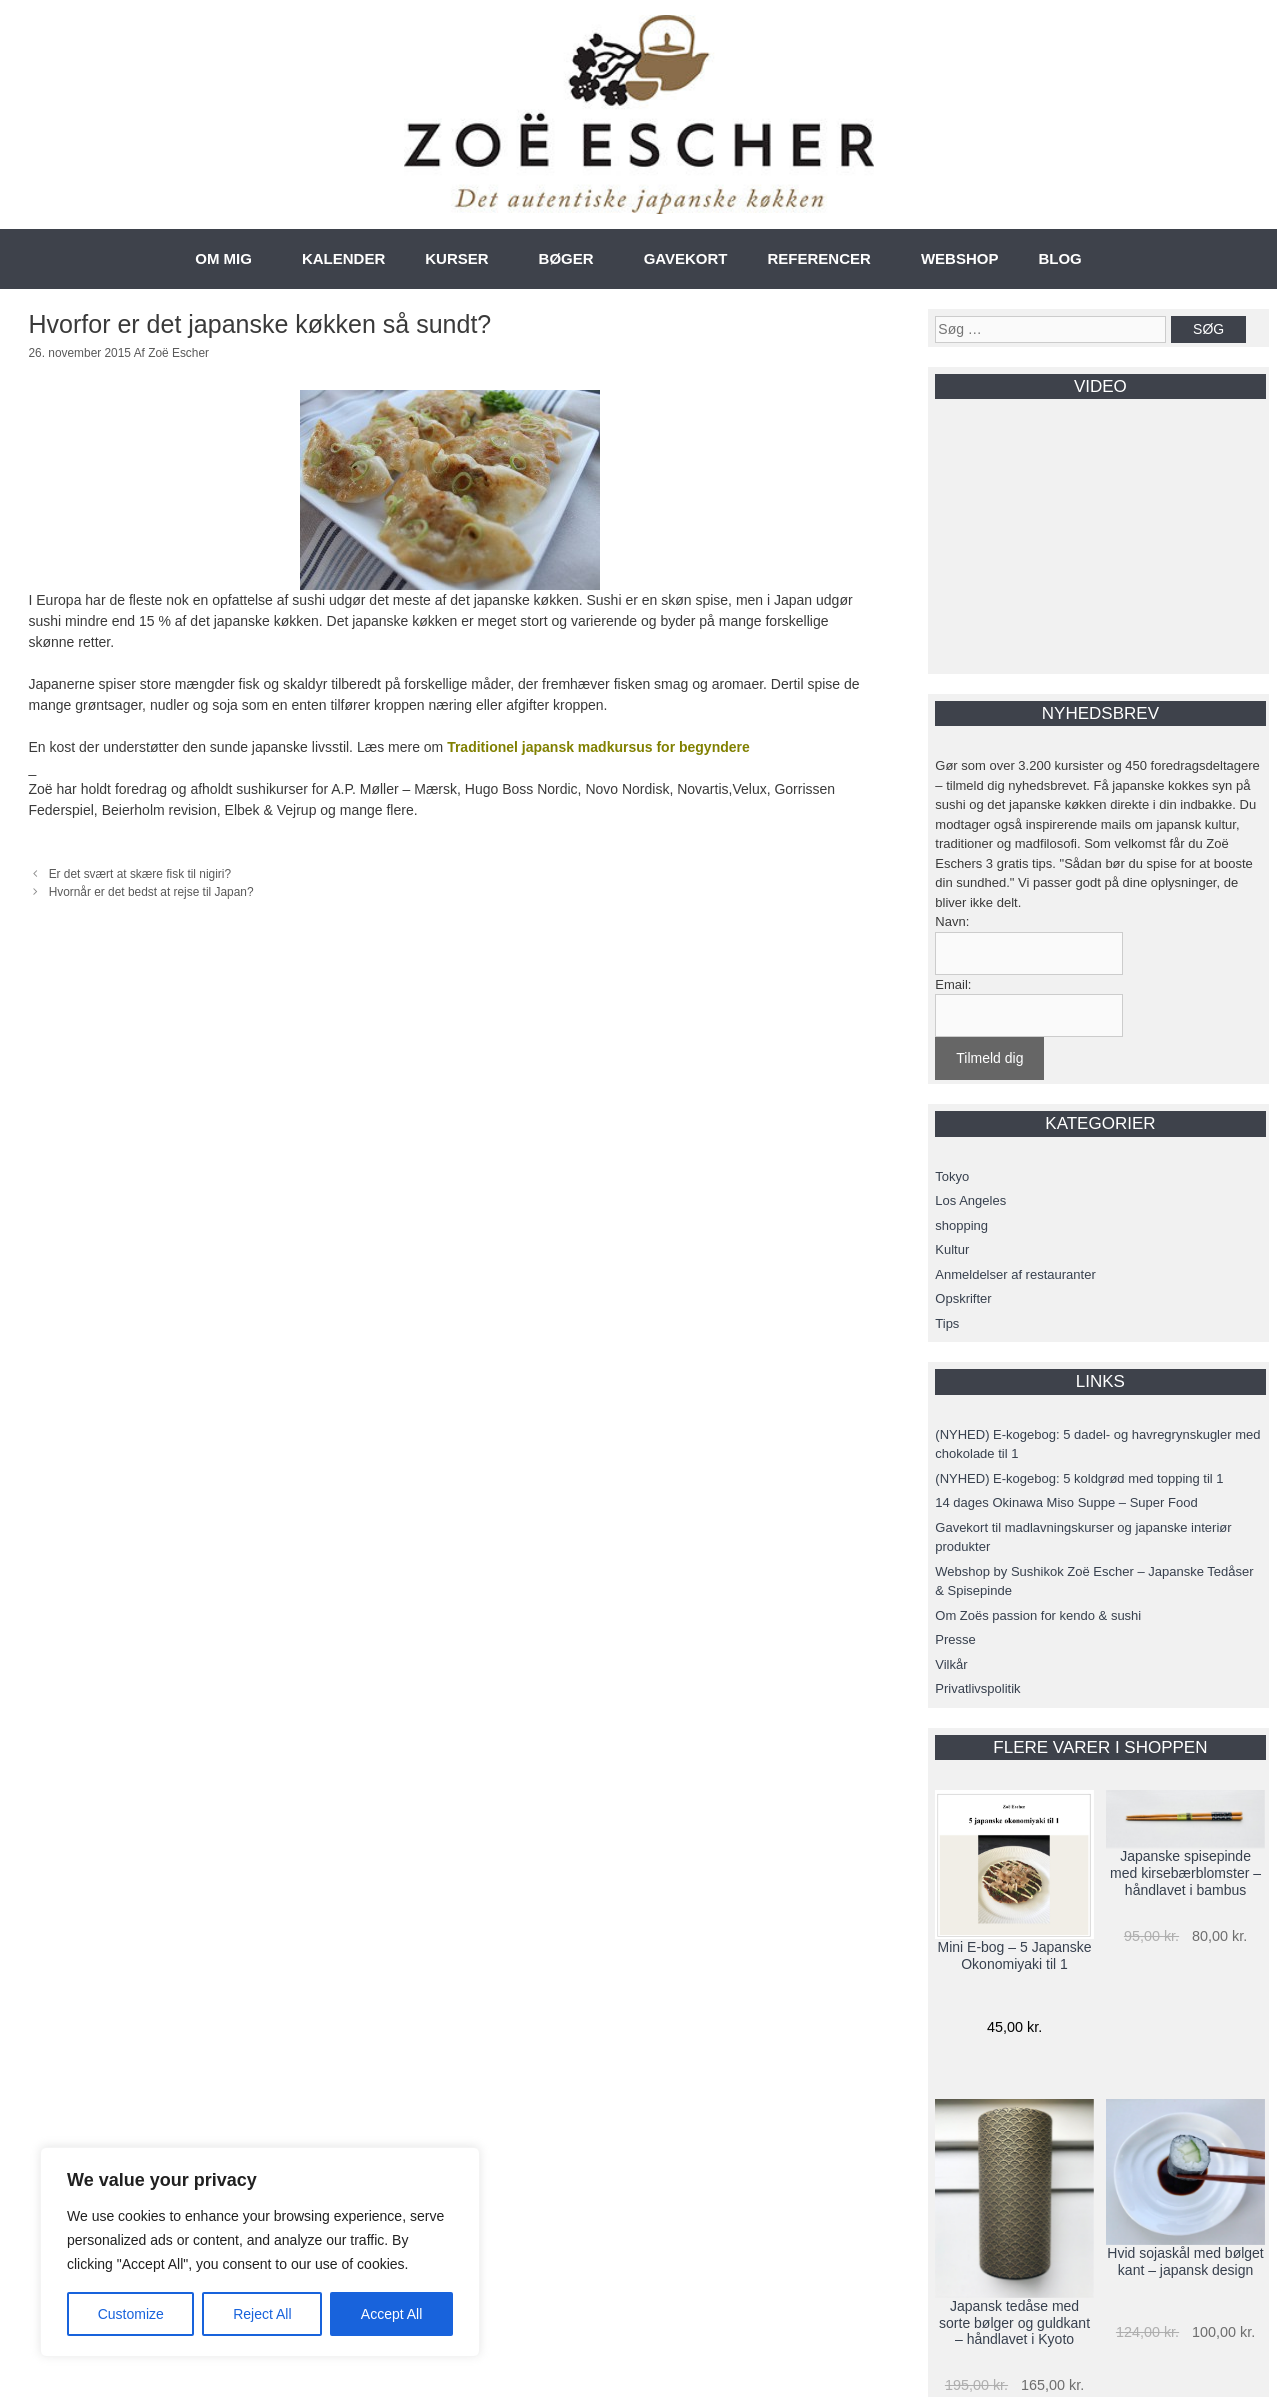  What do you see at coordinates (223, 258) in the screenshot?
I see `OM MIG [button]` at bounding box center [223, 258].